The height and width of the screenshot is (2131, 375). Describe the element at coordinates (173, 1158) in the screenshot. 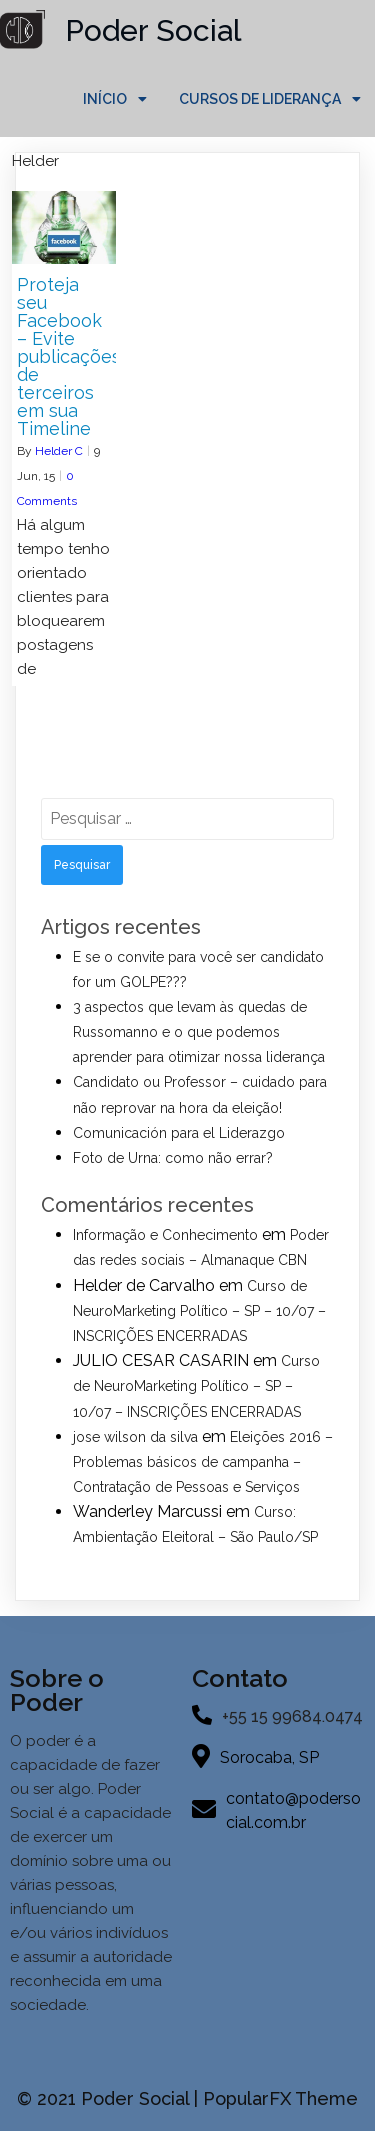

I see `Foto de Urna: como não errar?` at that location.